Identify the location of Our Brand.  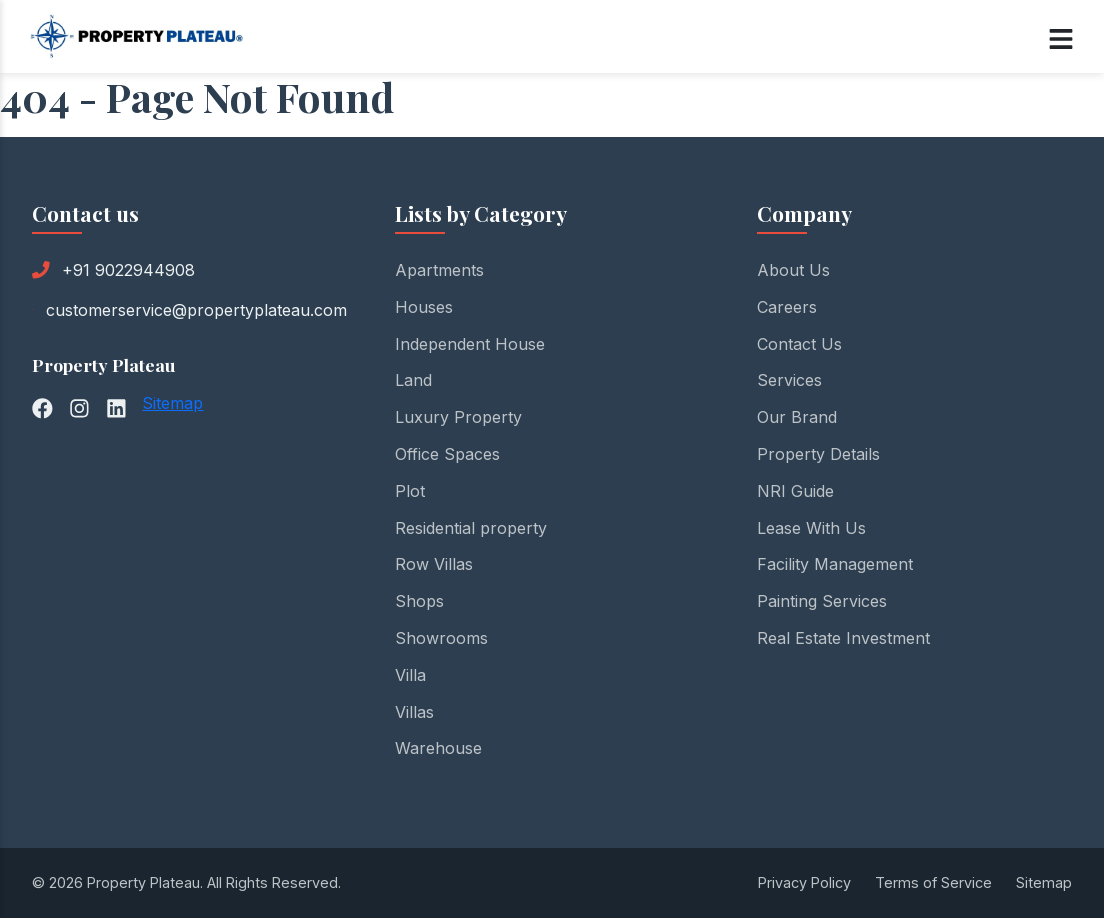
(797, 417).